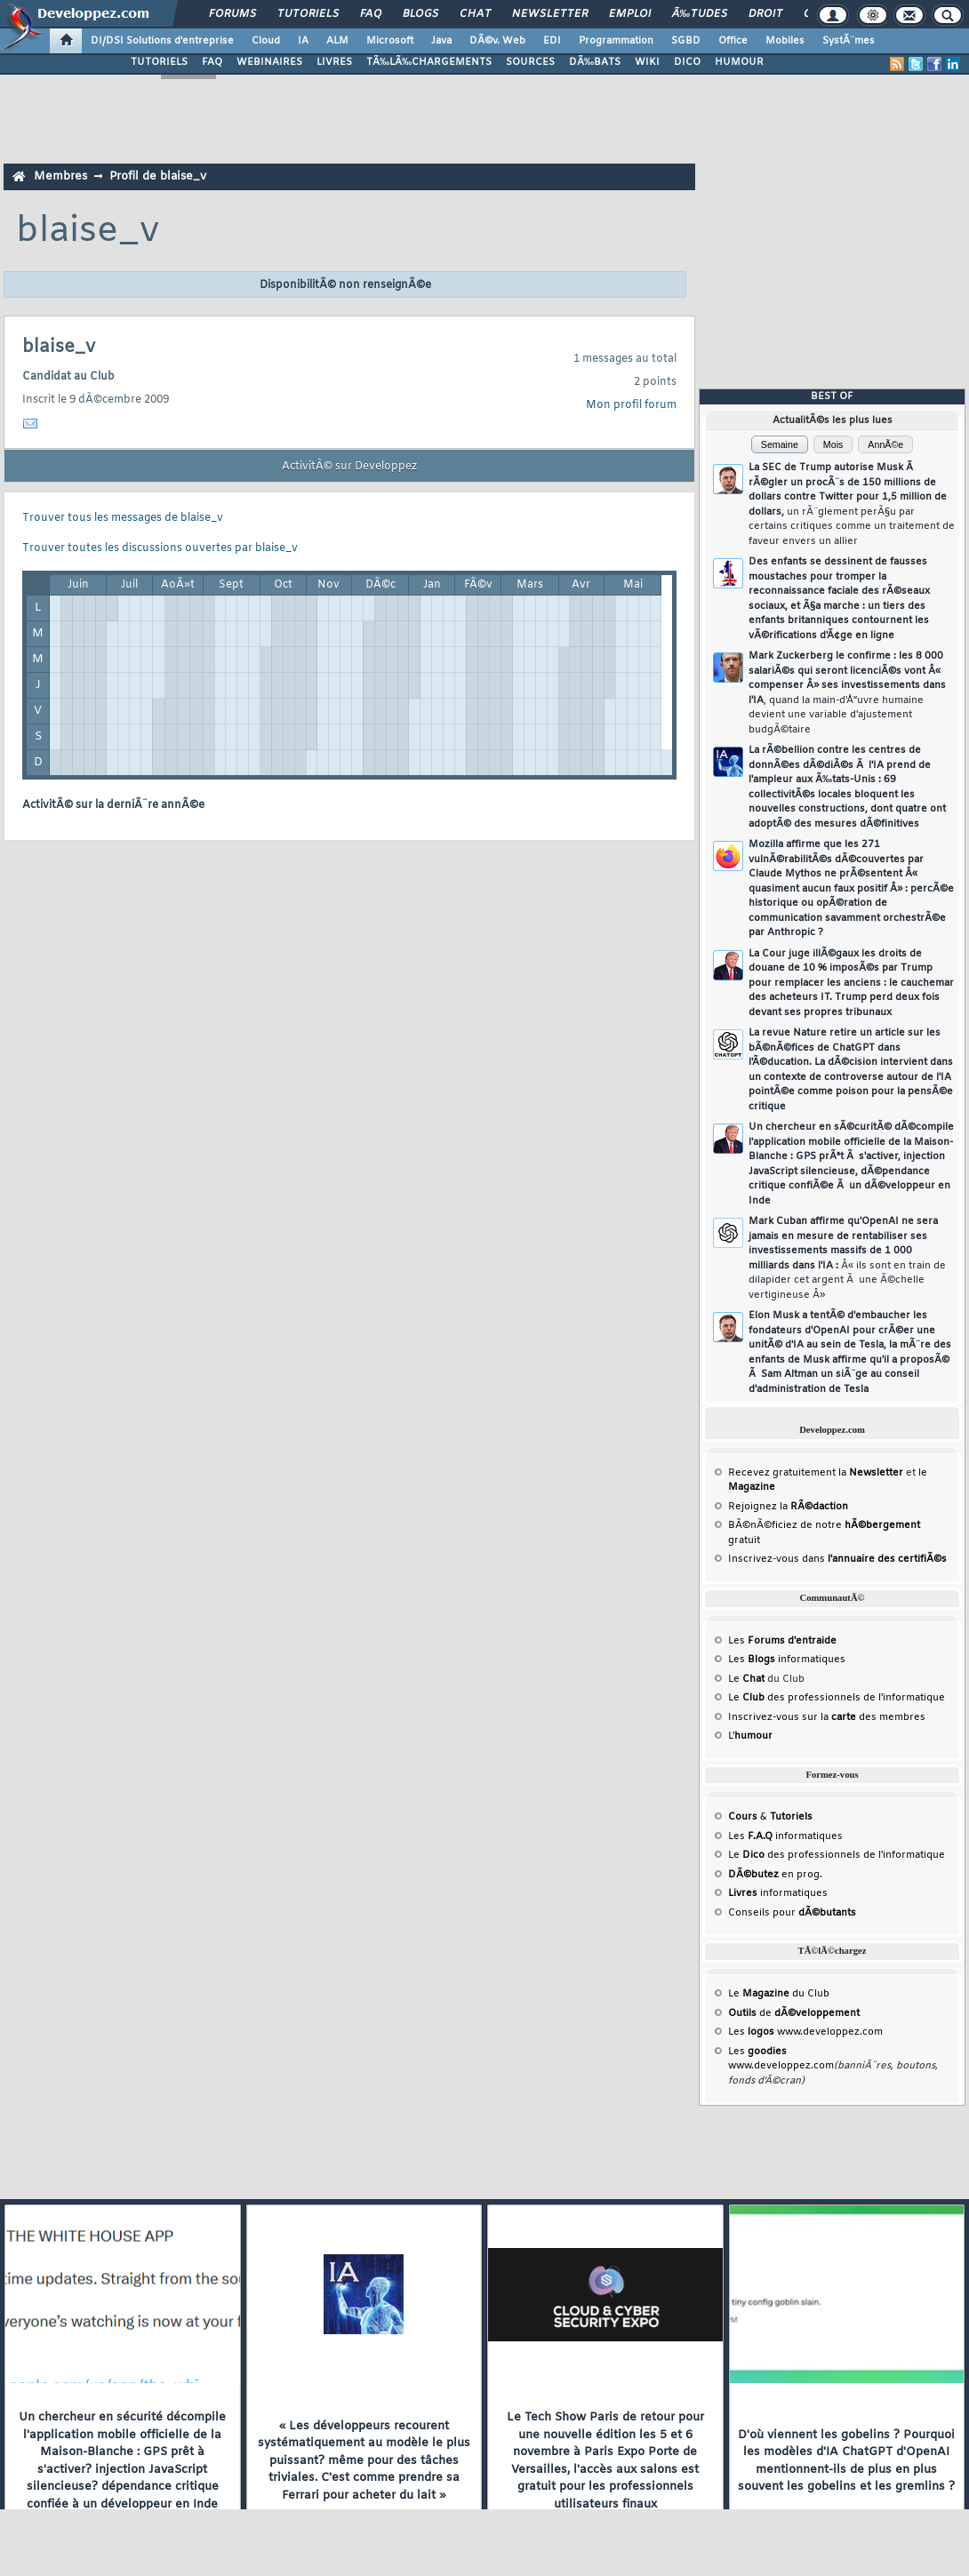  Describe the element at coordinates (826, 1717) in the screenshot. I see `Inscrivez-vous sur la des membres` at that location.